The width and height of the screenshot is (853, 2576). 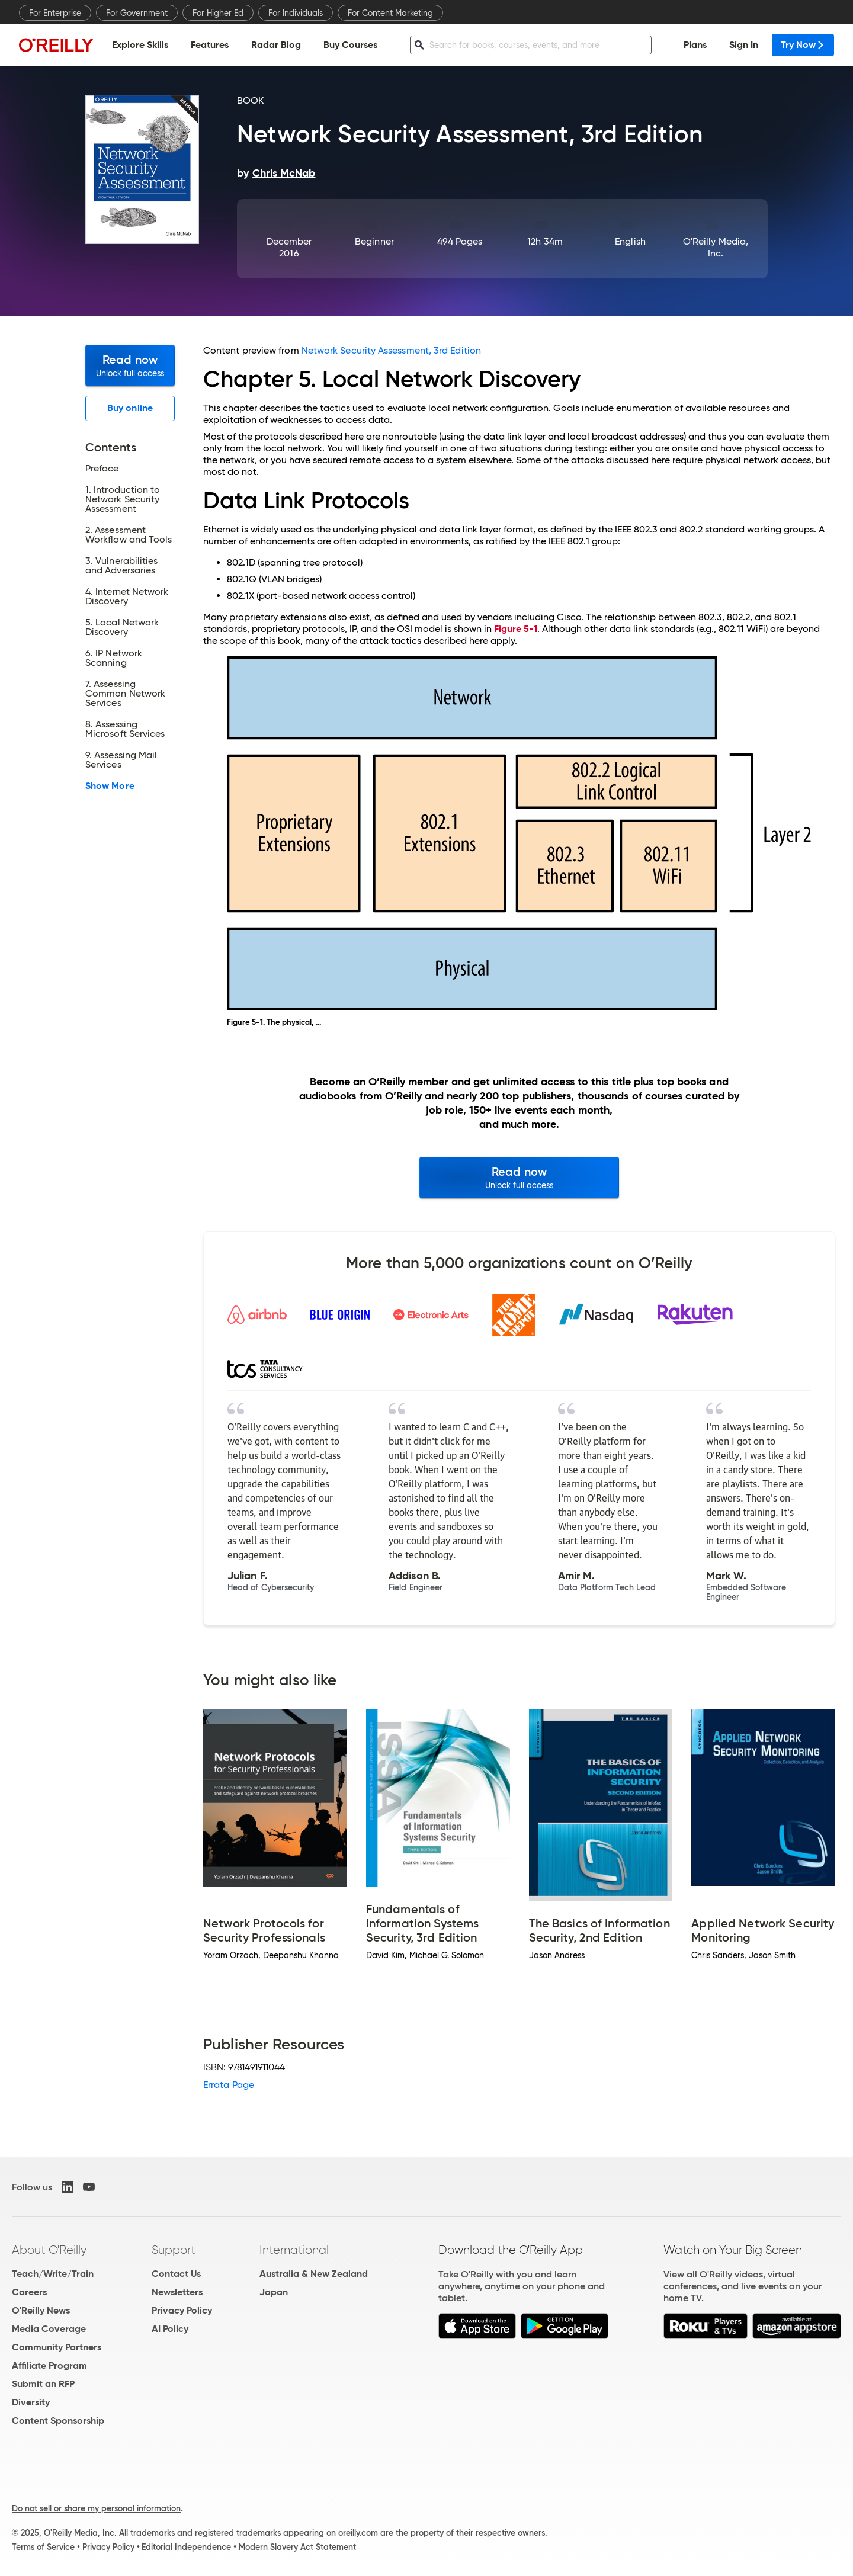 What do you see at coordinates (53, 2273) in the screenshot?
I see `Teach/Write/Train` at bounding box center [53, 2273].